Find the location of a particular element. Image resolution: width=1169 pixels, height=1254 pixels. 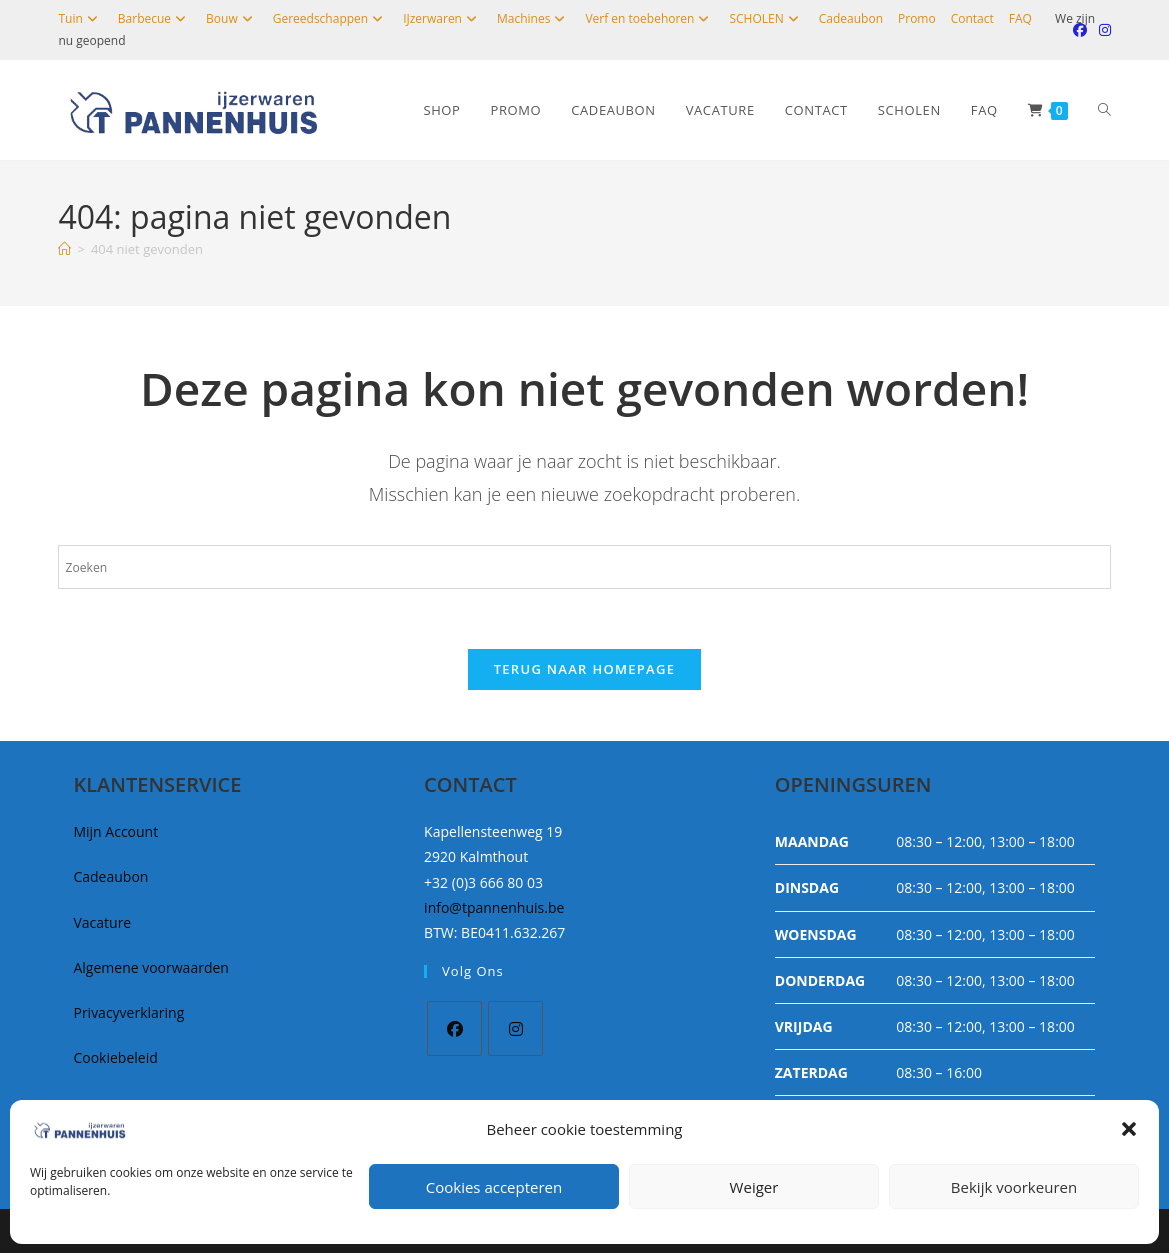

SCHOLEN is located at coordinates (766, 18).